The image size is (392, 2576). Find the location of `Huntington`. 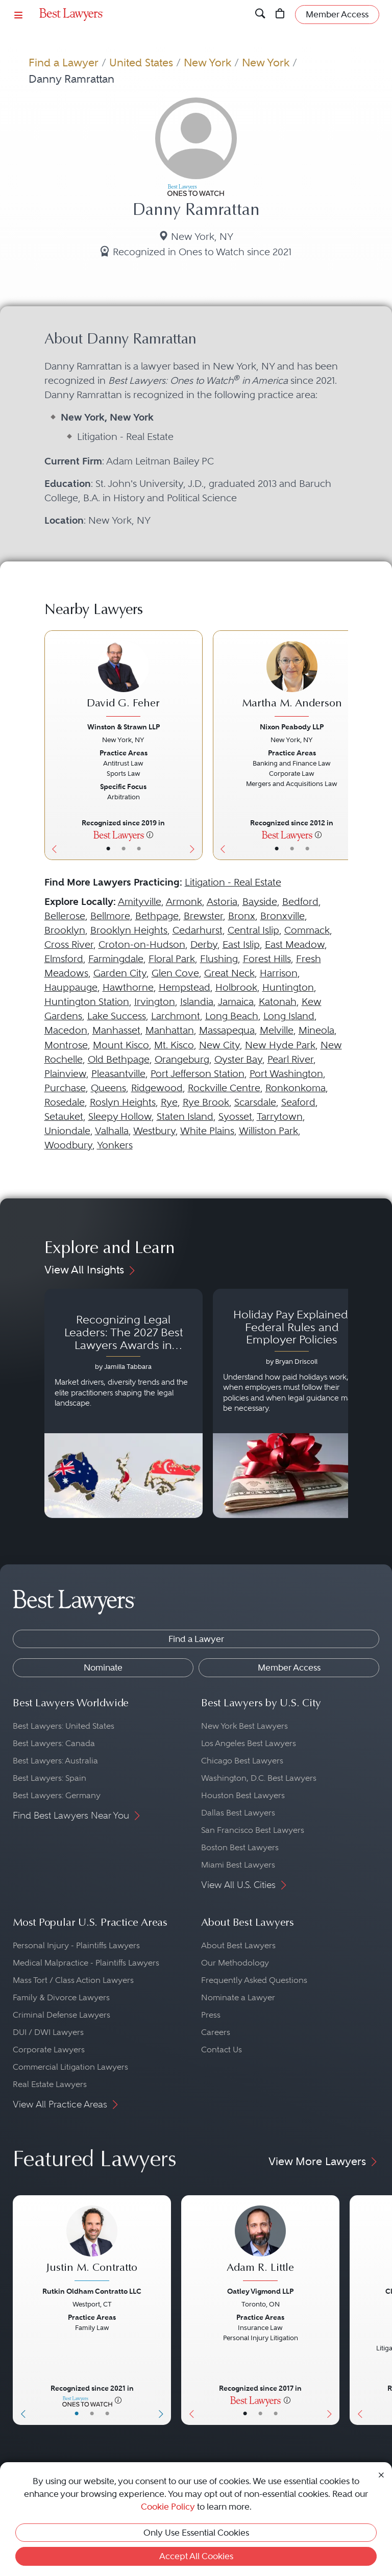

Huntington is located at coordinates (288, 987).